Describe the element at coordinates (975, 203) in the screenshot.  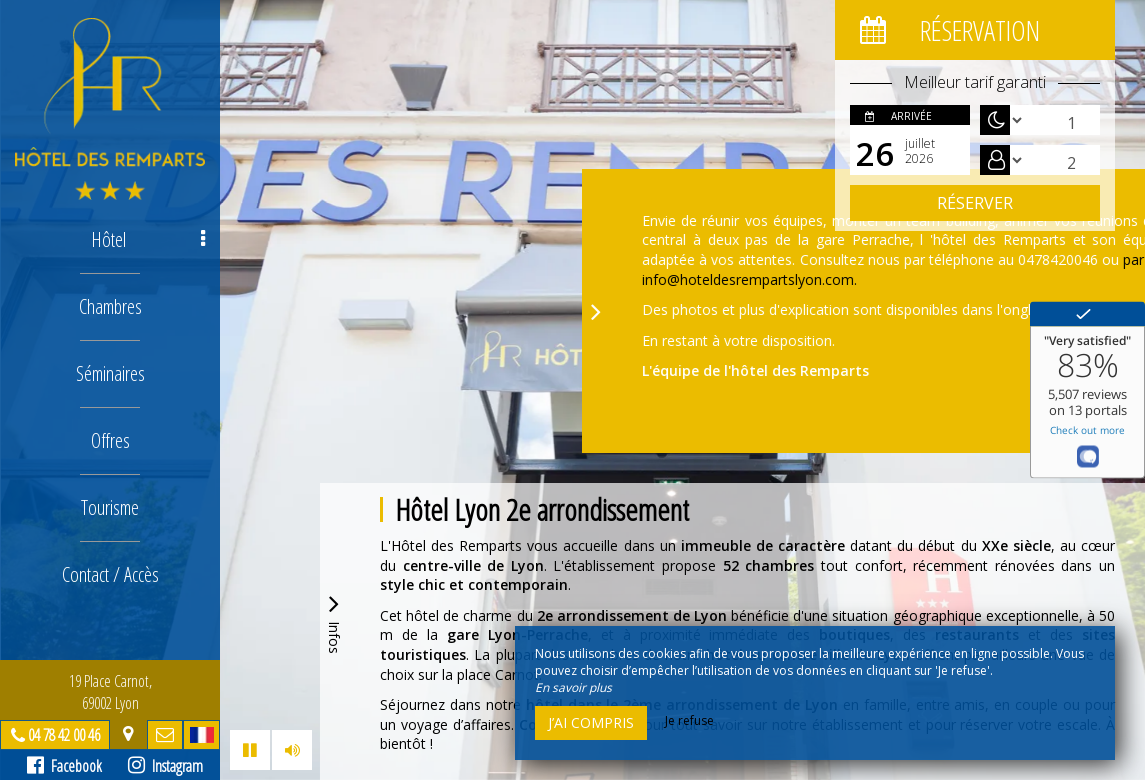
I see `Réserver` at that location.